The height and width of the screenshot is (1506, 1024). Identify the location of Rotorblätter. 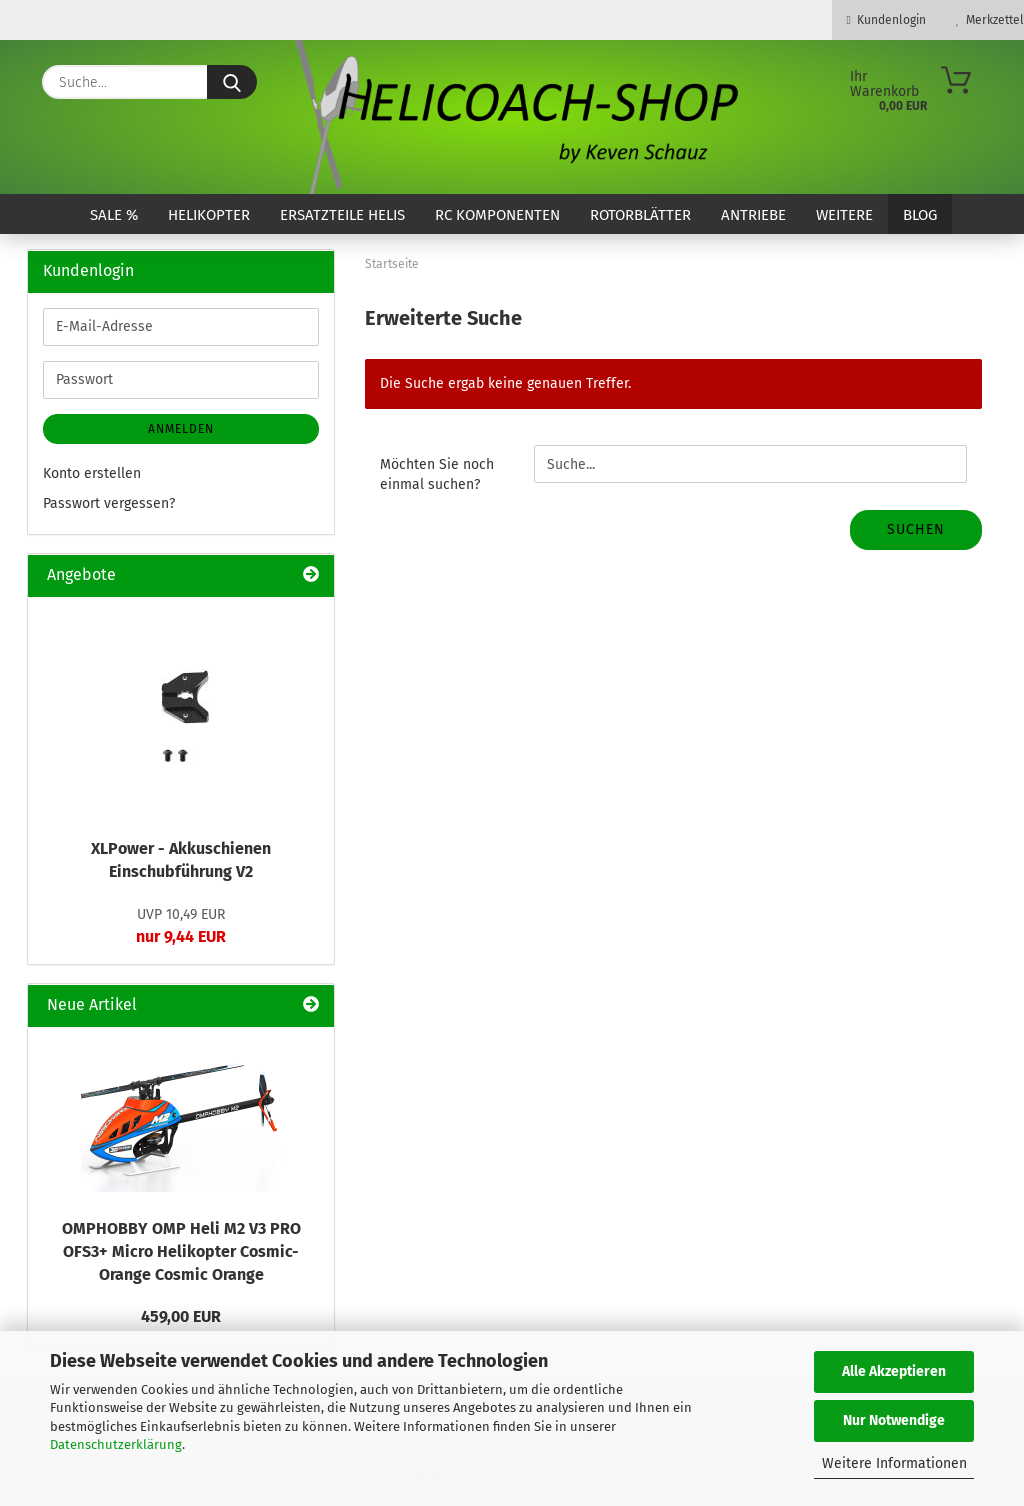
(640, 215).